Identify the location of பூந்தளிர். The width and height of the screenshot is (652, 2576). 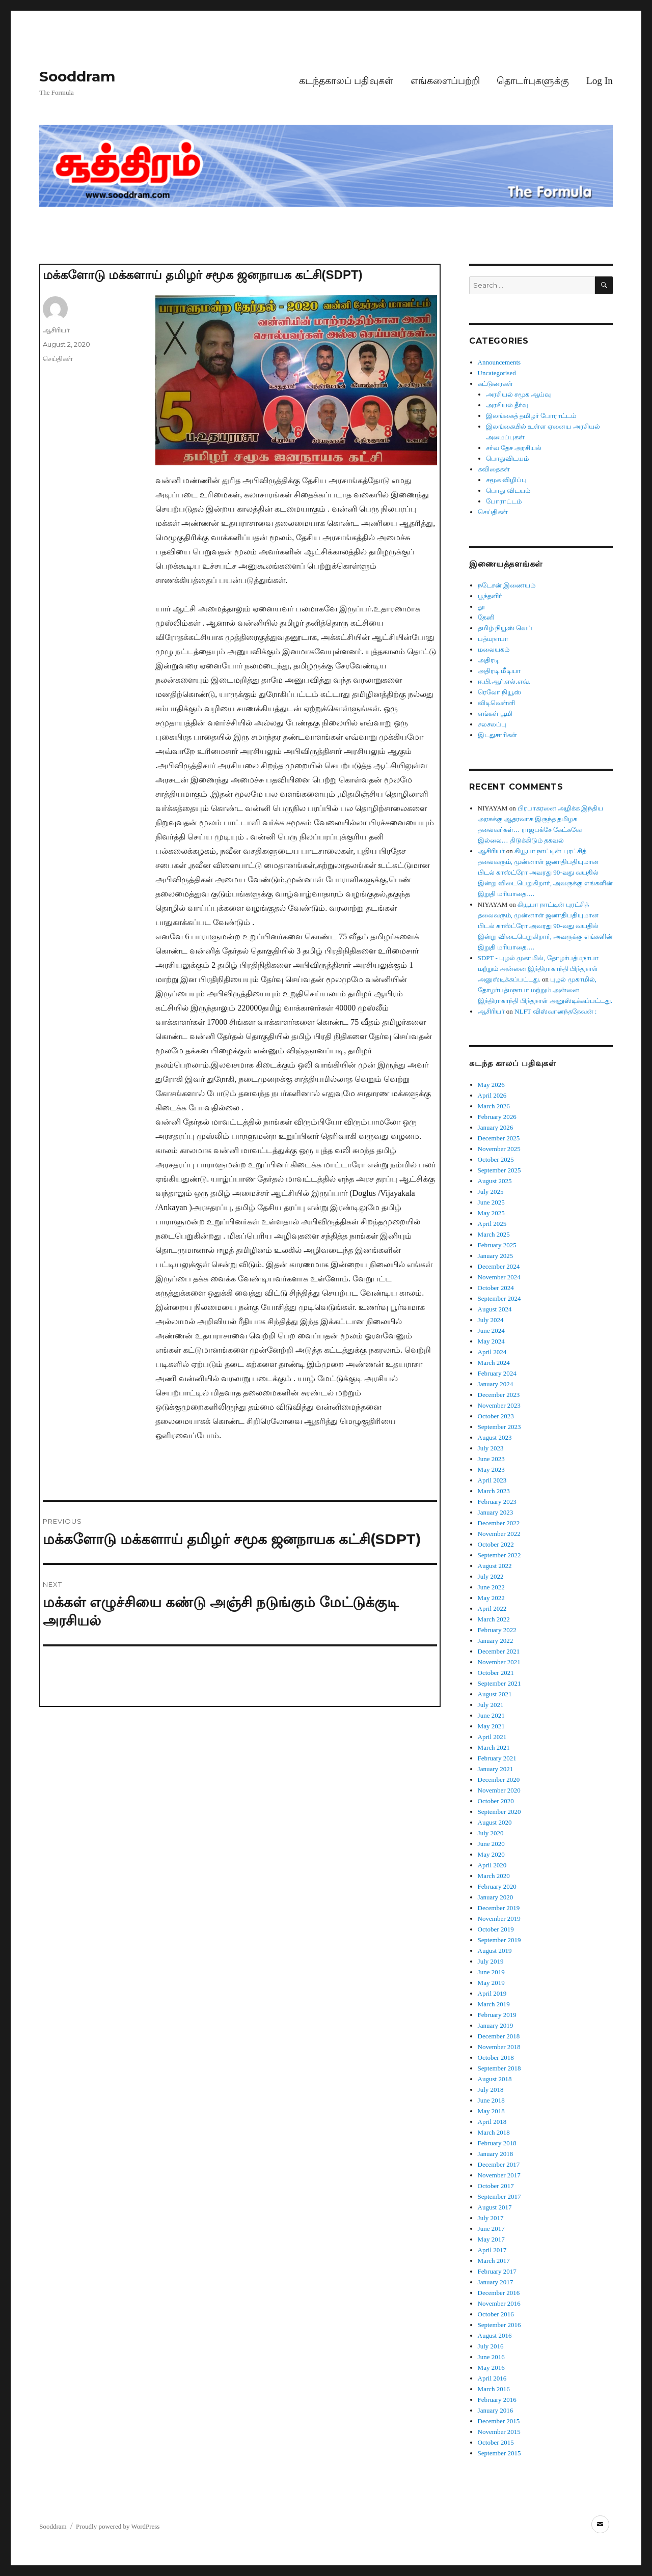
(490, 596).